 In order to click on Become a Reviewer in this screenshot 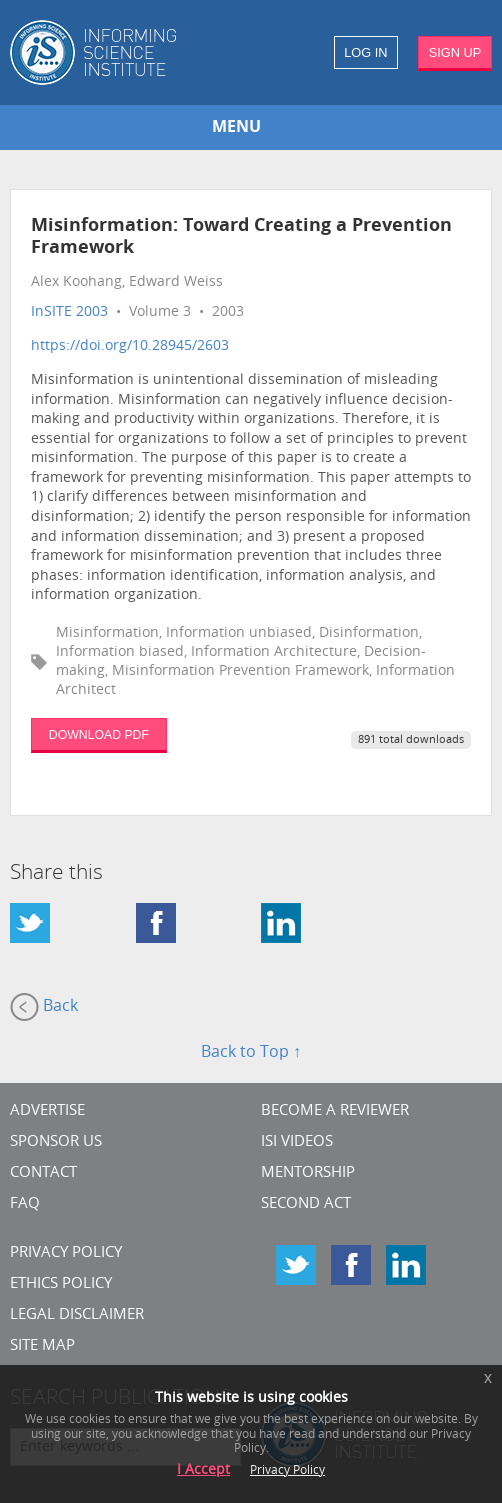, I will do `click(335, 1111)`.